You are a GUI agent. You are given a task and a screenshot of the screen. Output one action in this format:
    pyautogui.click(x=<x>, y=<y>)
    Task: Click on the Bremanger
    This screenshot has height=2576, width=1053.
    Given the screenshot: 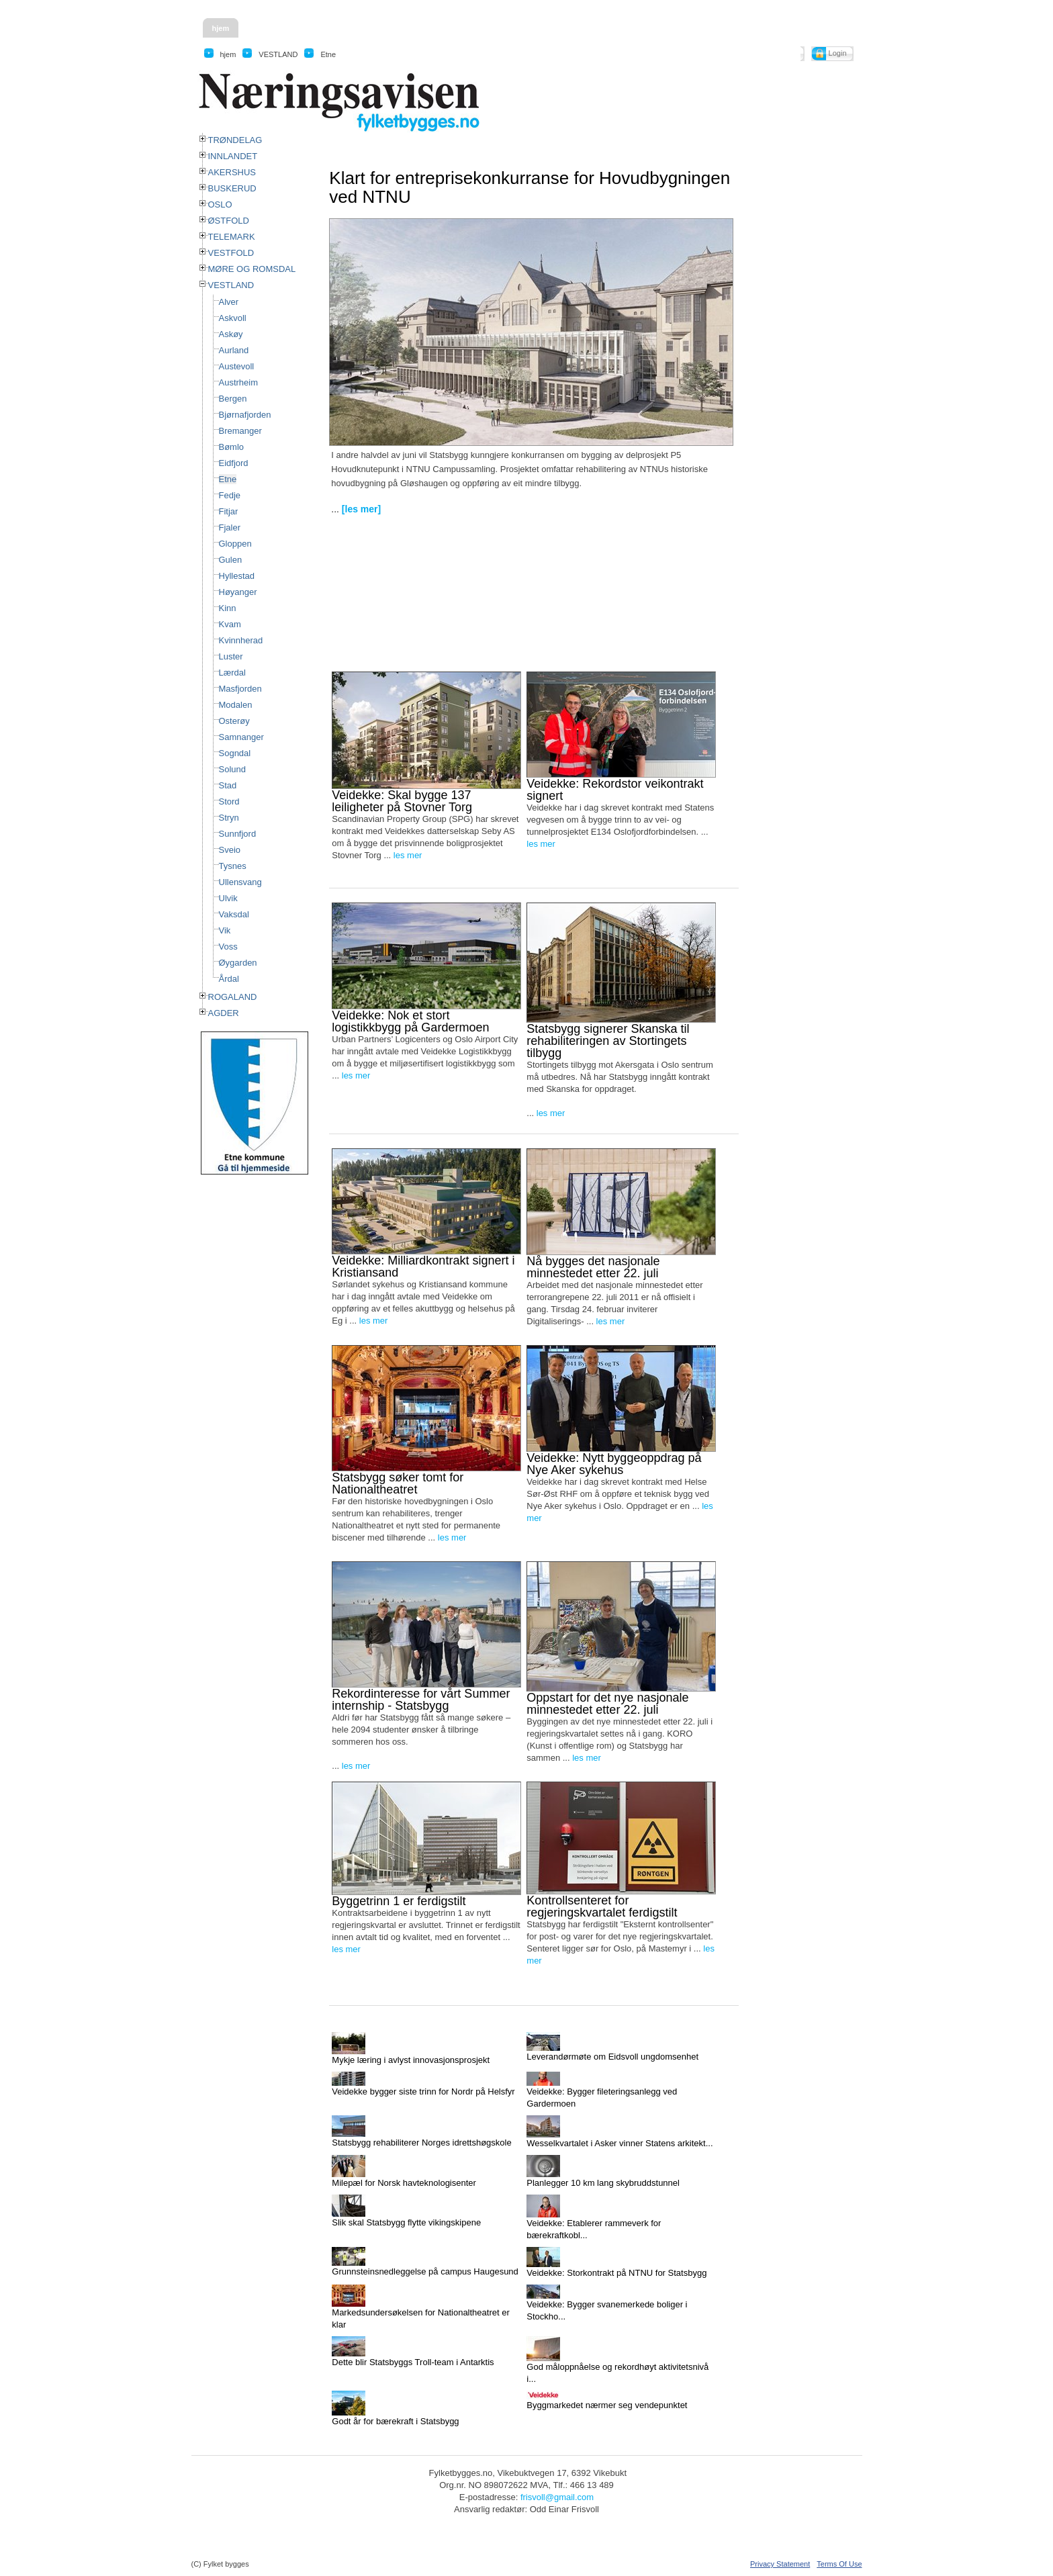 What is the action you would take?
    pyautogui.click(x=240, y=431)
    